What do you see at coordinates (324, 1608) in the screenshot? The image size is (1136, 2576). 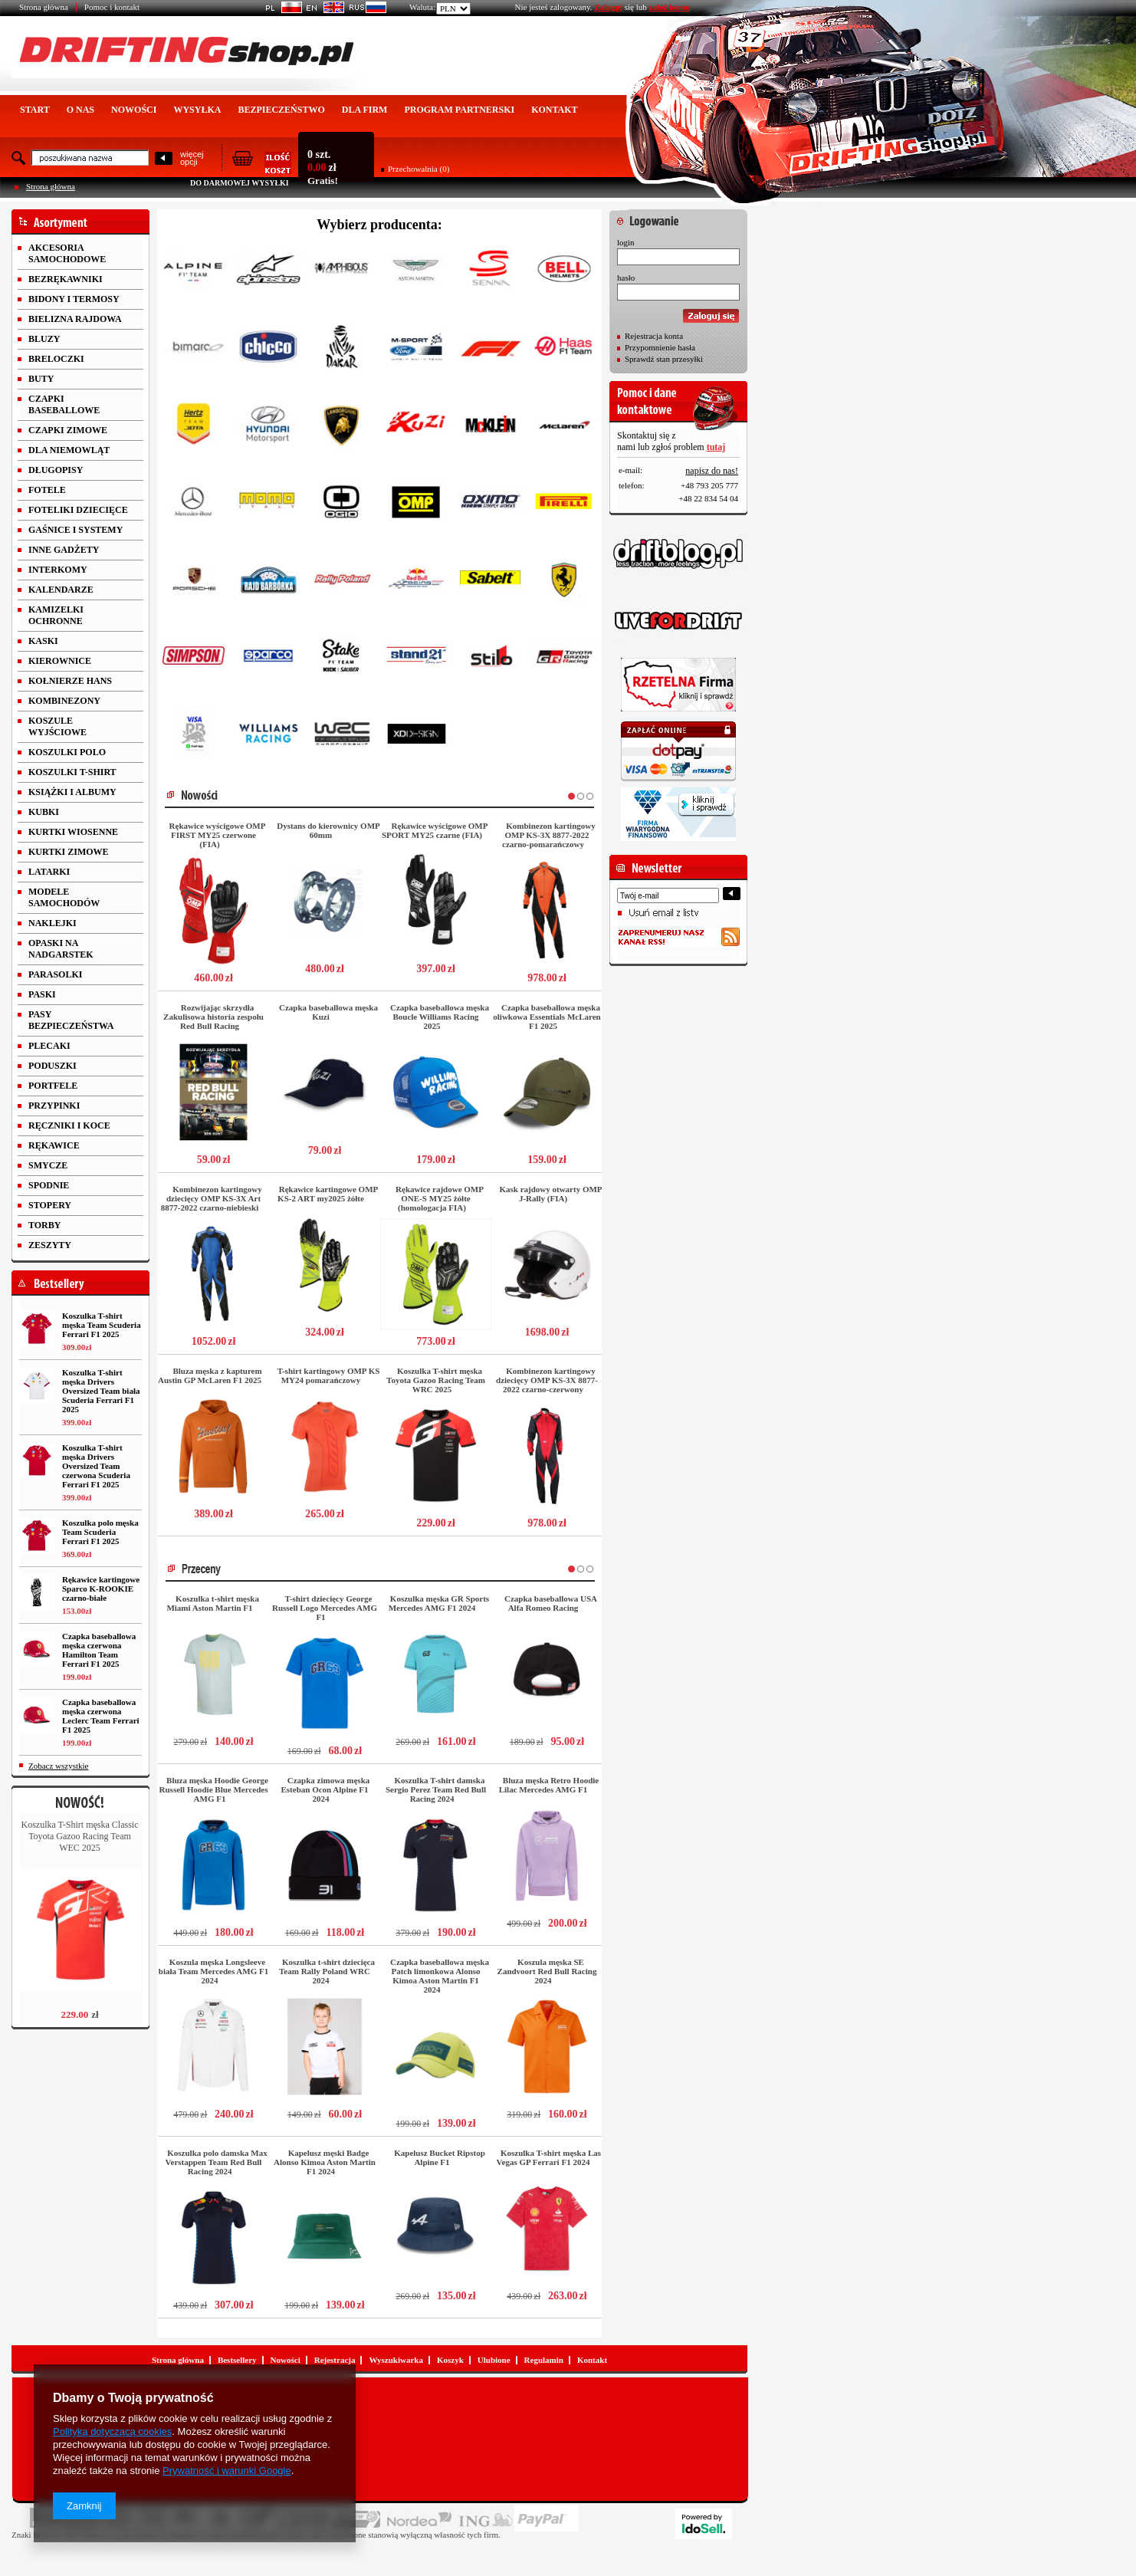 I see `T-shirt dziecięcy George Russell Logo Mercedes AMG F1` at bounding box center [324, 1608].